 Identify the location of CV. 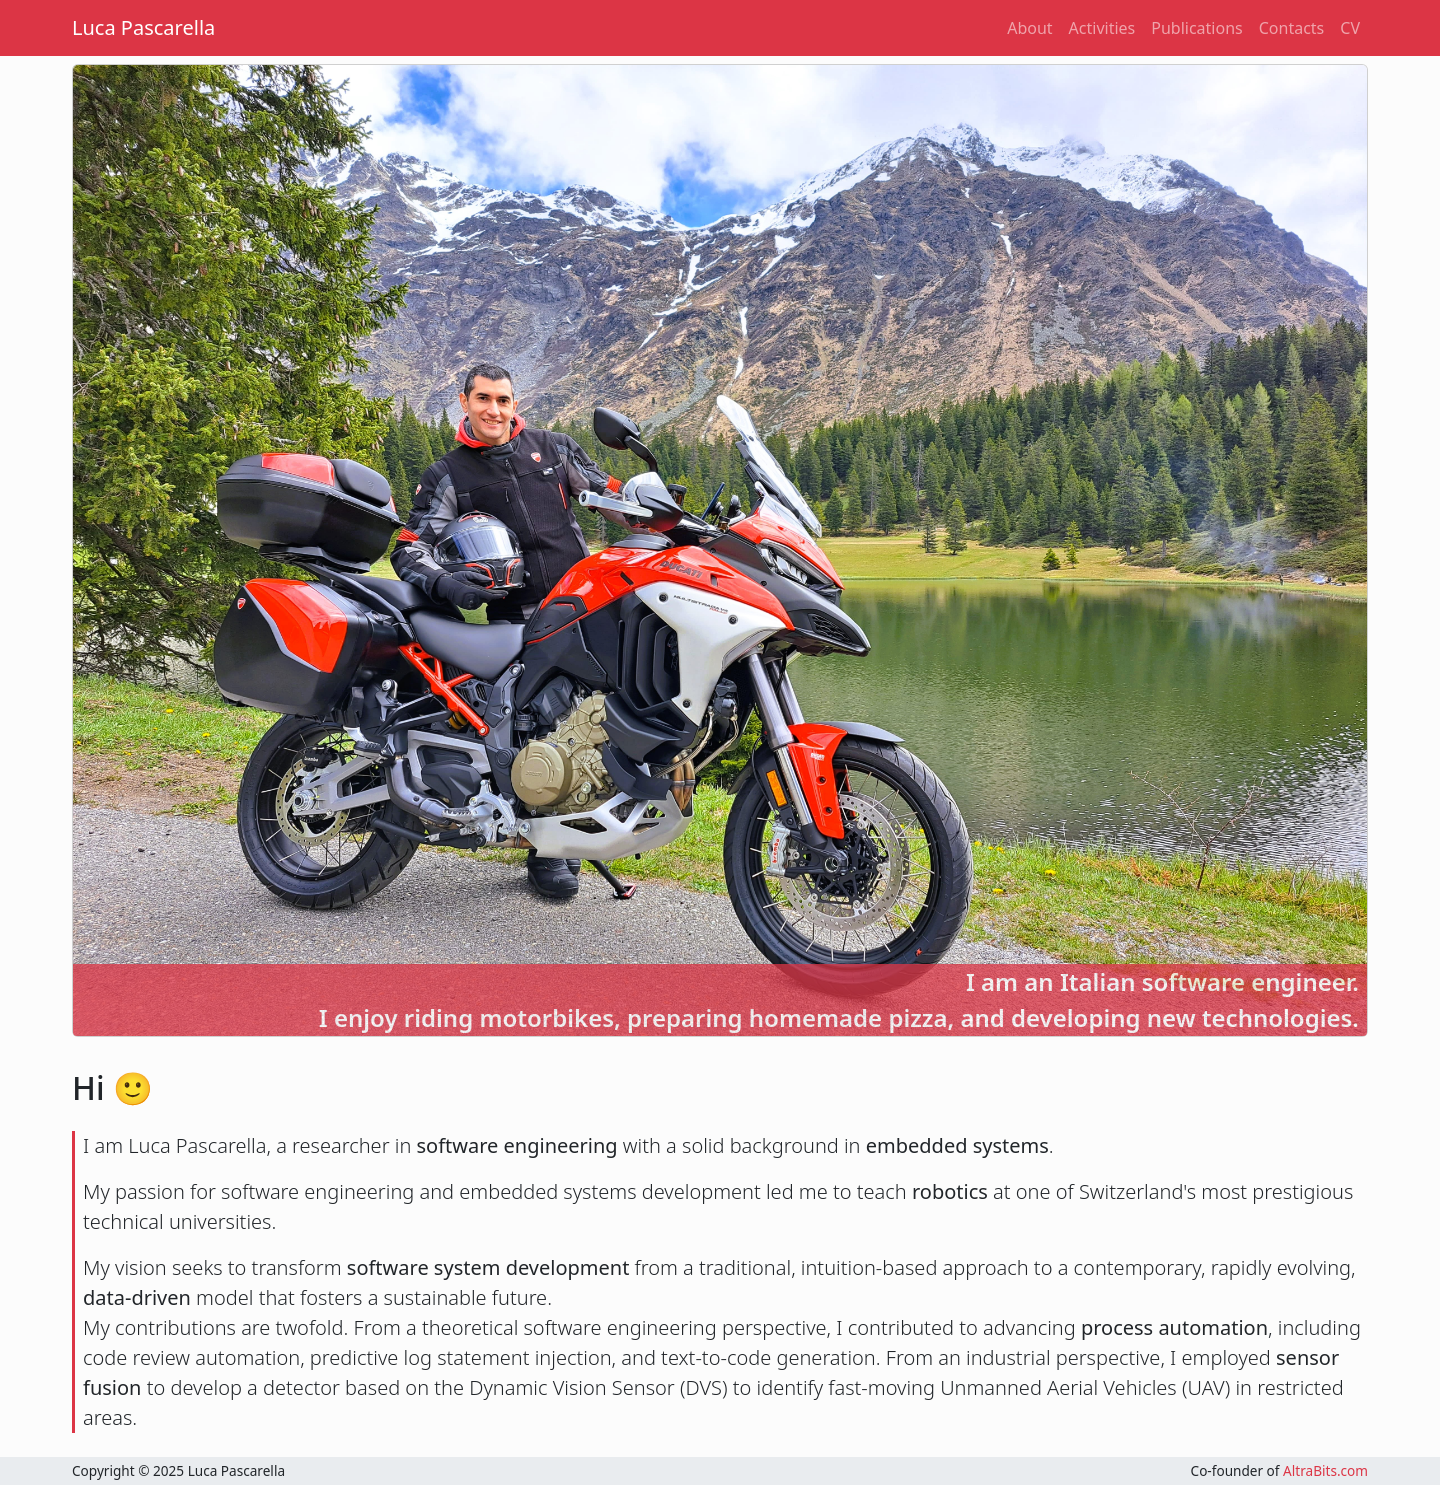
(1350, 28).